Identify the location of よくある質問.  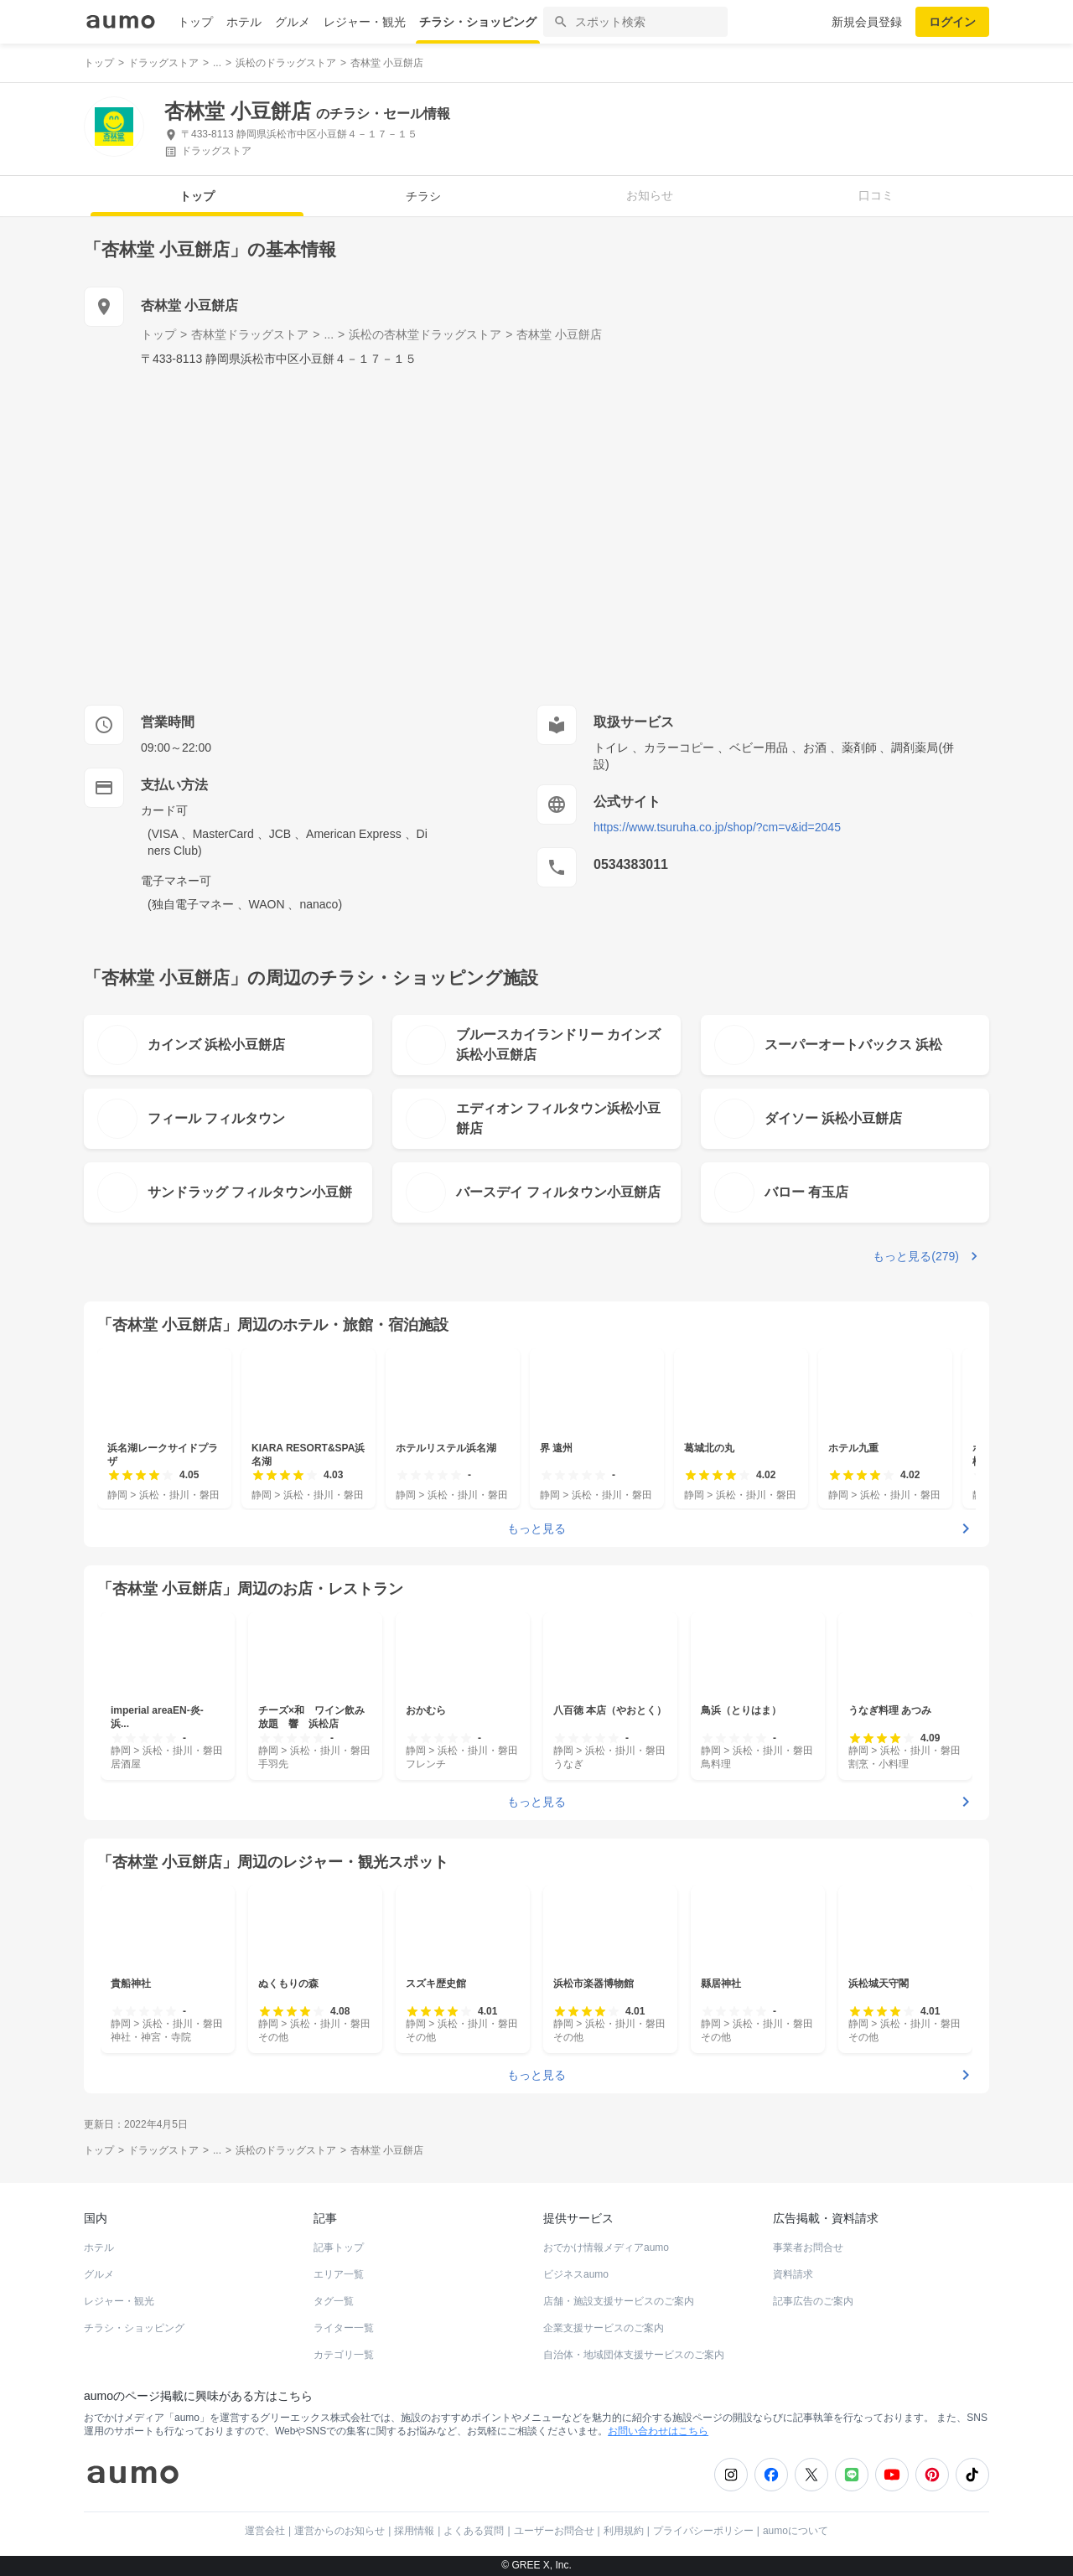
(473, 2531).